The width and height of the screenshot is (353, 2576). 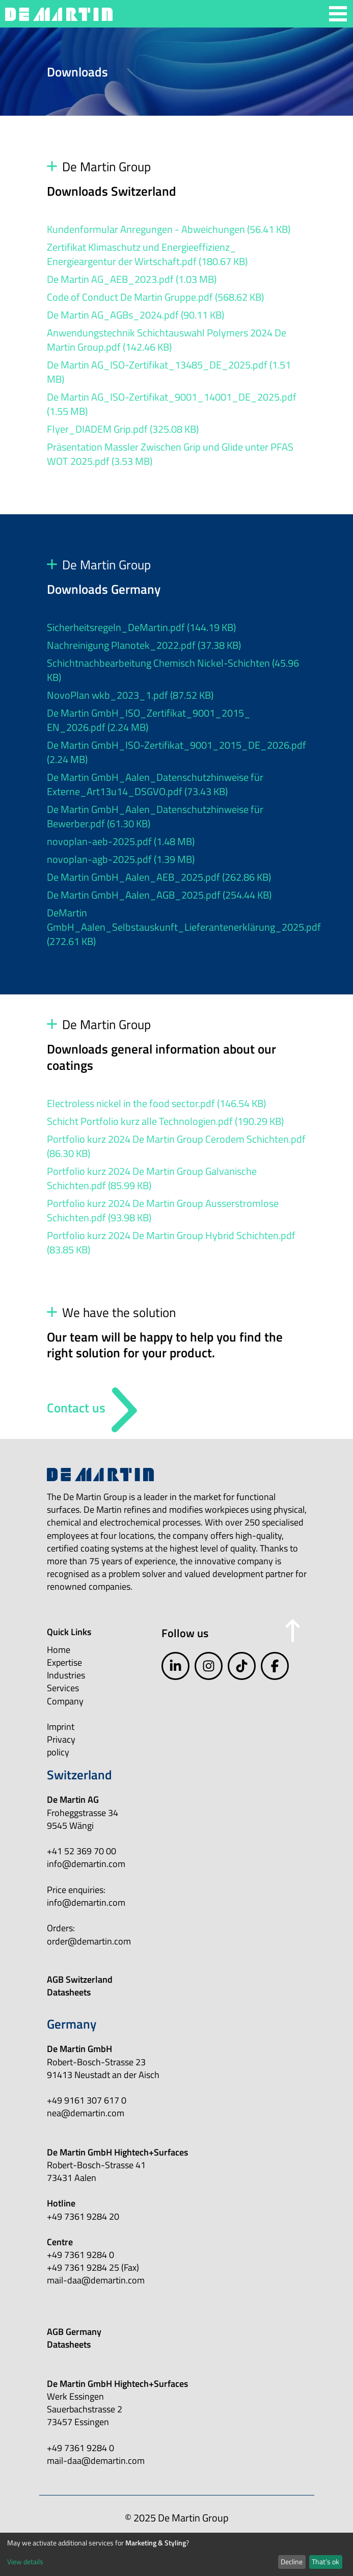 I want to click on De Martin GmbH_ISO_Zertifikat_9001_2015_ EN_2026.pdf (2.24 MB), so click(x=149, y=720).